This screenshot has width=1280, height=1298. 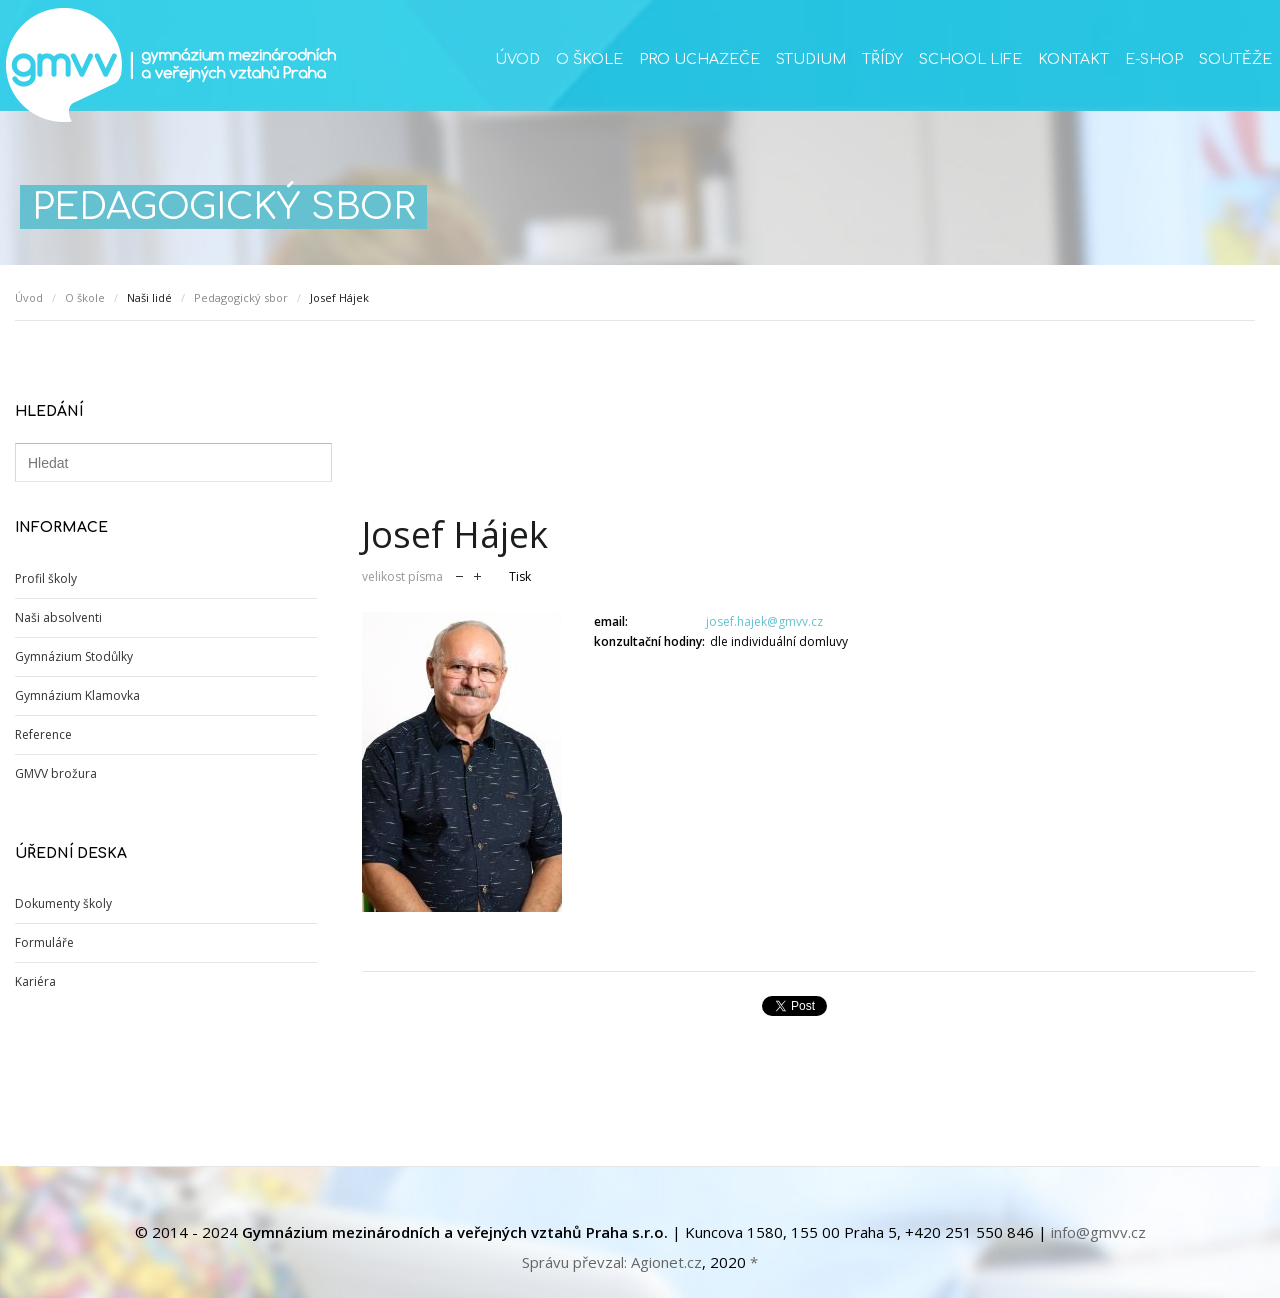 I want to click on Soutěže, so click(x=1235, y=59).